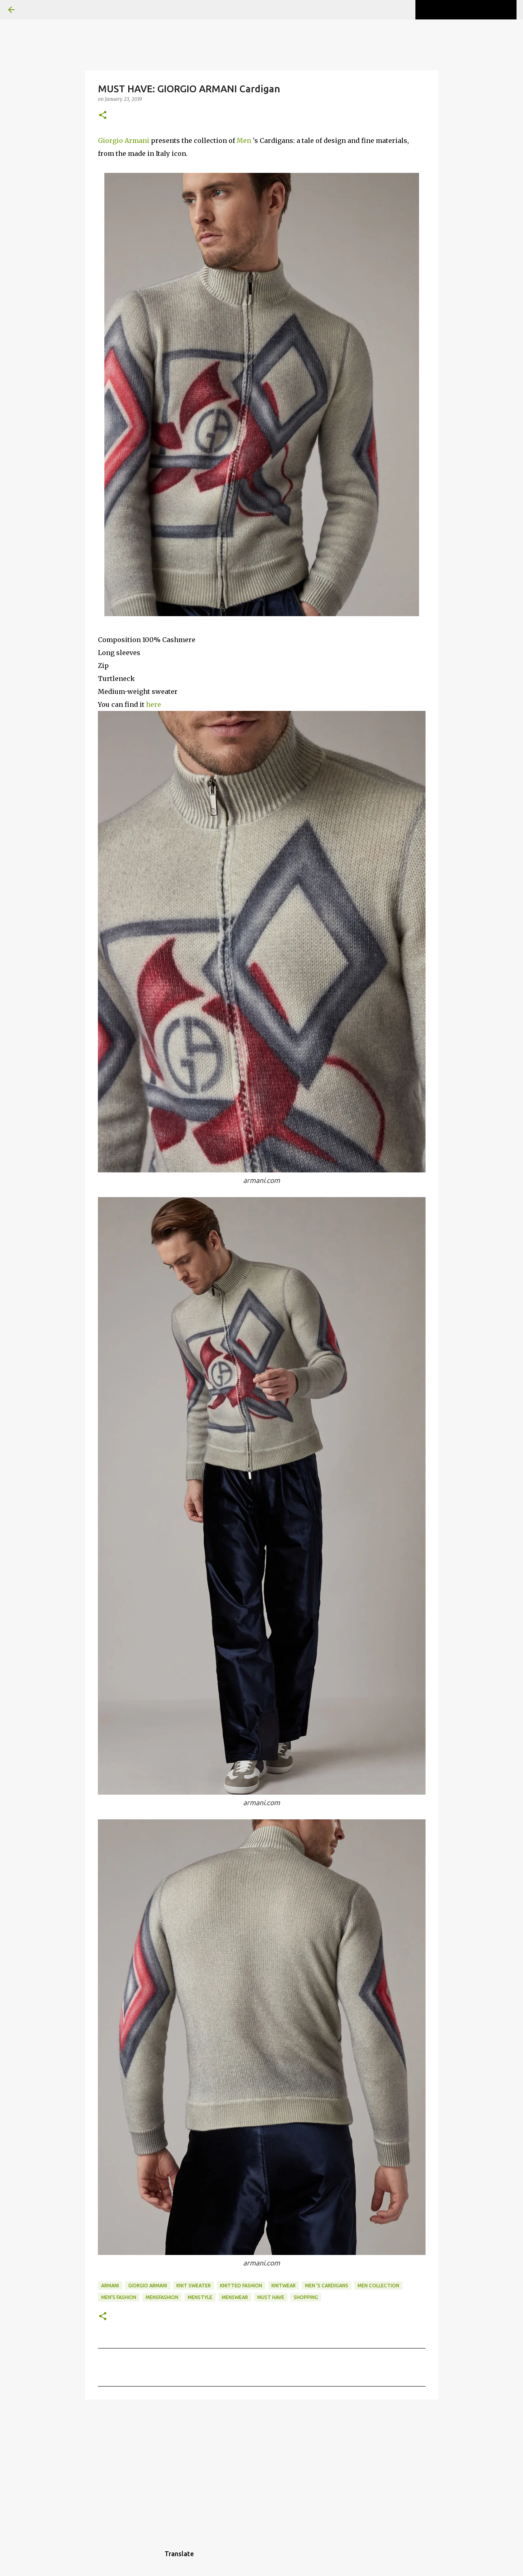 The image size is (523, 2576). What do you see at coordinates (262, 2468) in the screenshot?
I see `[Advertisement]` at bounding box center [262, 2468].